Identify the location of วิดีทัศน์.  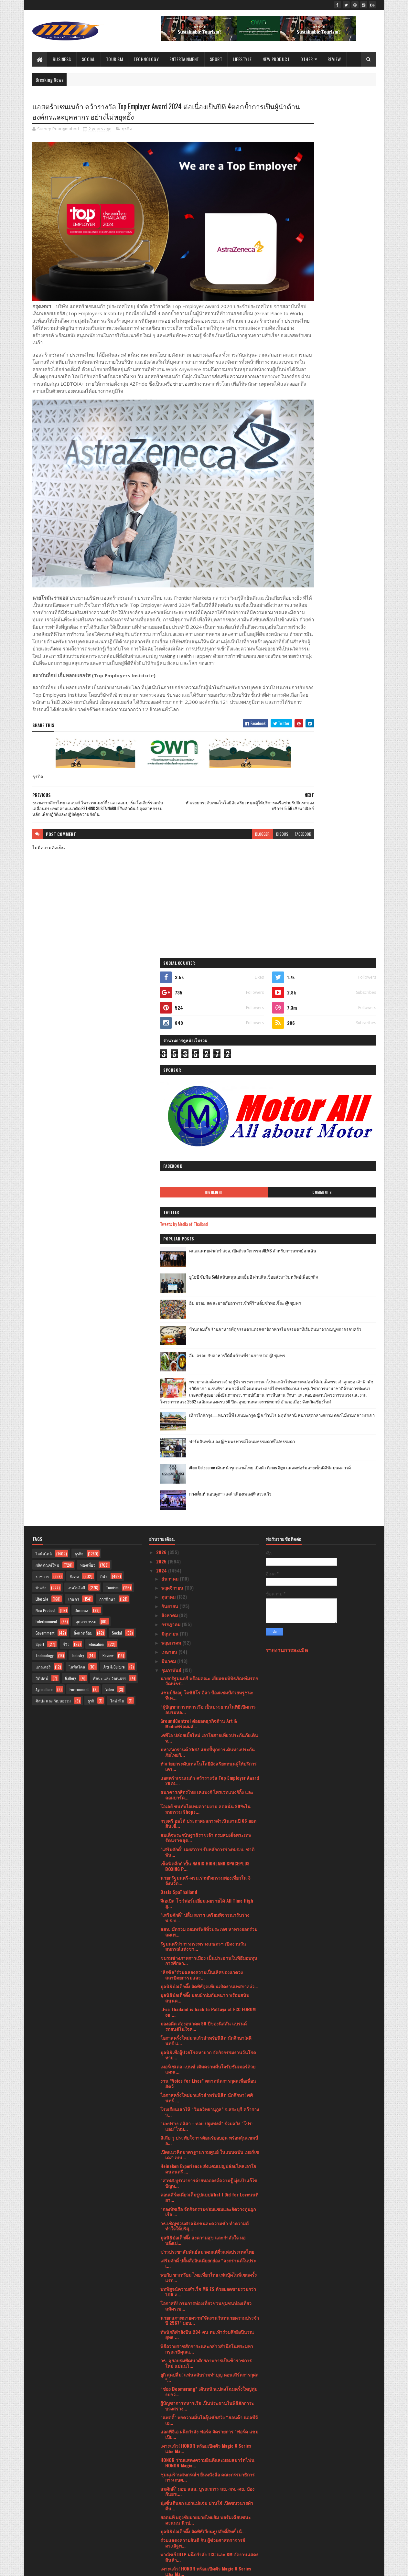
(42, 1086).